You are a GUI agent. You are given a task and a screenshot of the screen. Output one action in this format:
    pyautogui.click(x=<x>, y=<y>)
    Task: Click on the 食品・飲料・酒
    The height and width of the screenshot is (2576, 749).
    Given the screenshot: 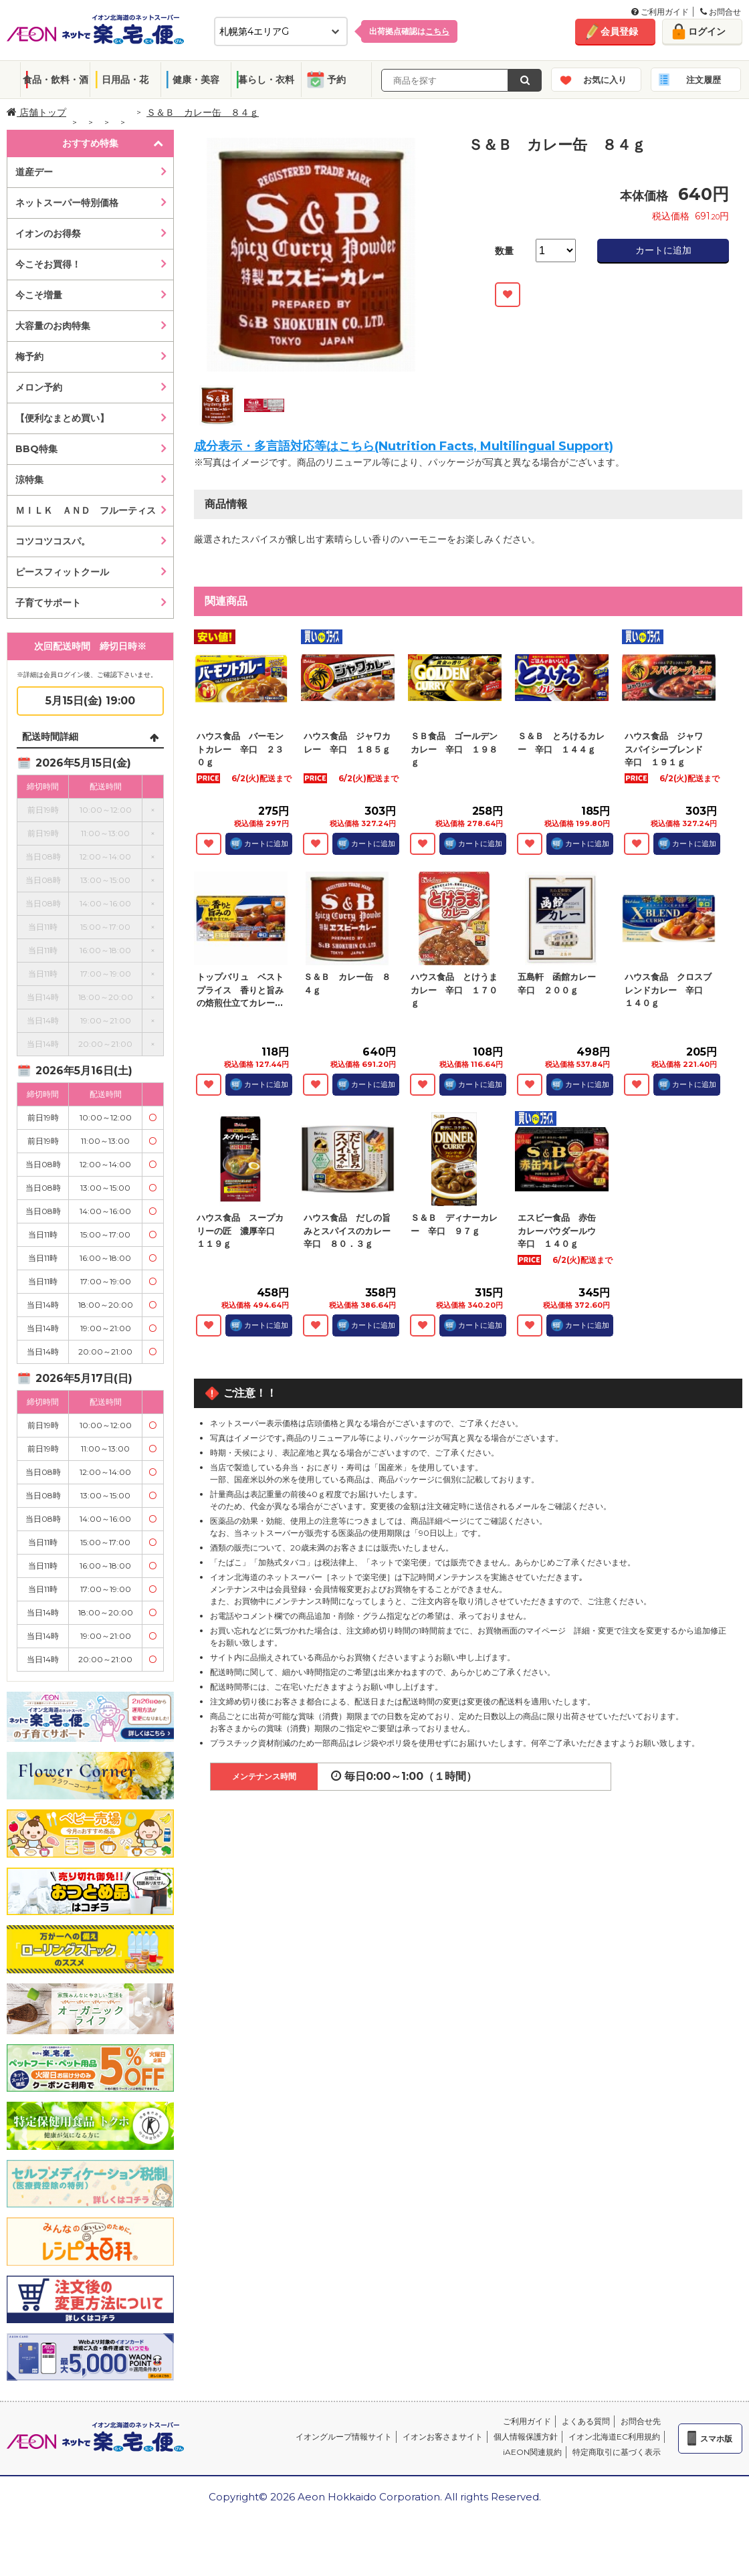 What is the action you would take?
    pyautogui.click(x=55, y=80)
    